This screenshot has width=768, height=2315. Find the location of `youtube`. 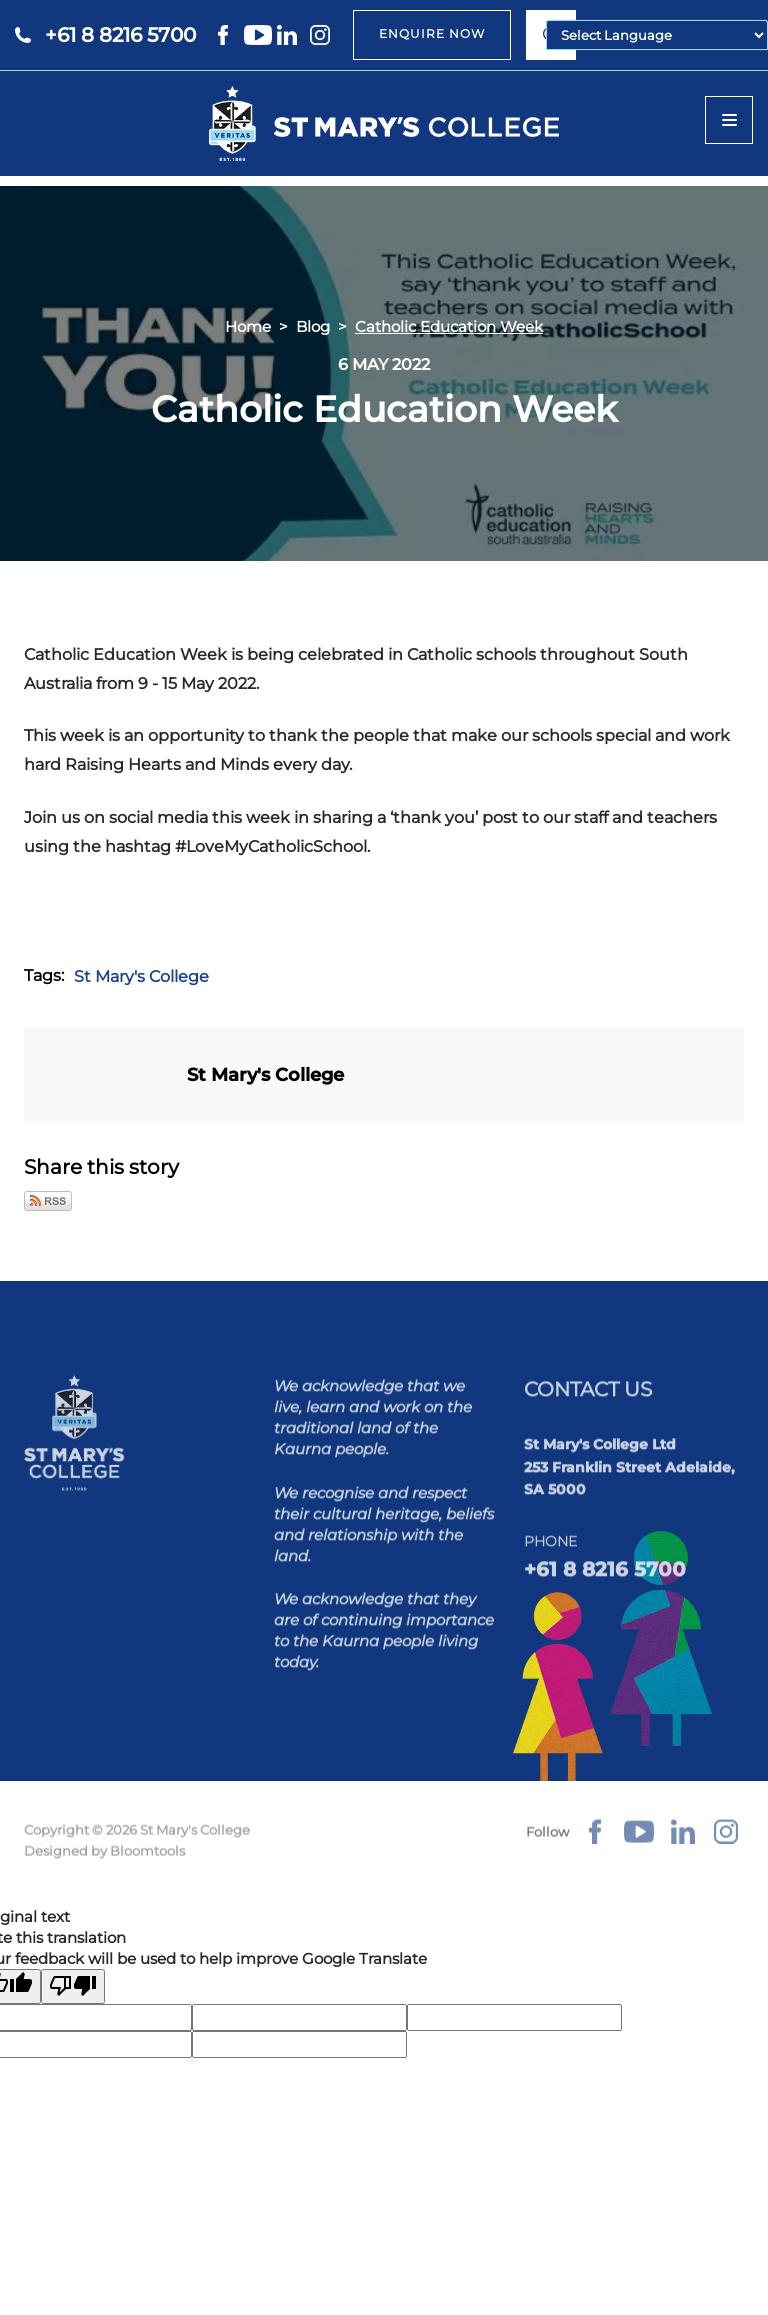

youtube is located at coordinates (258, 35).